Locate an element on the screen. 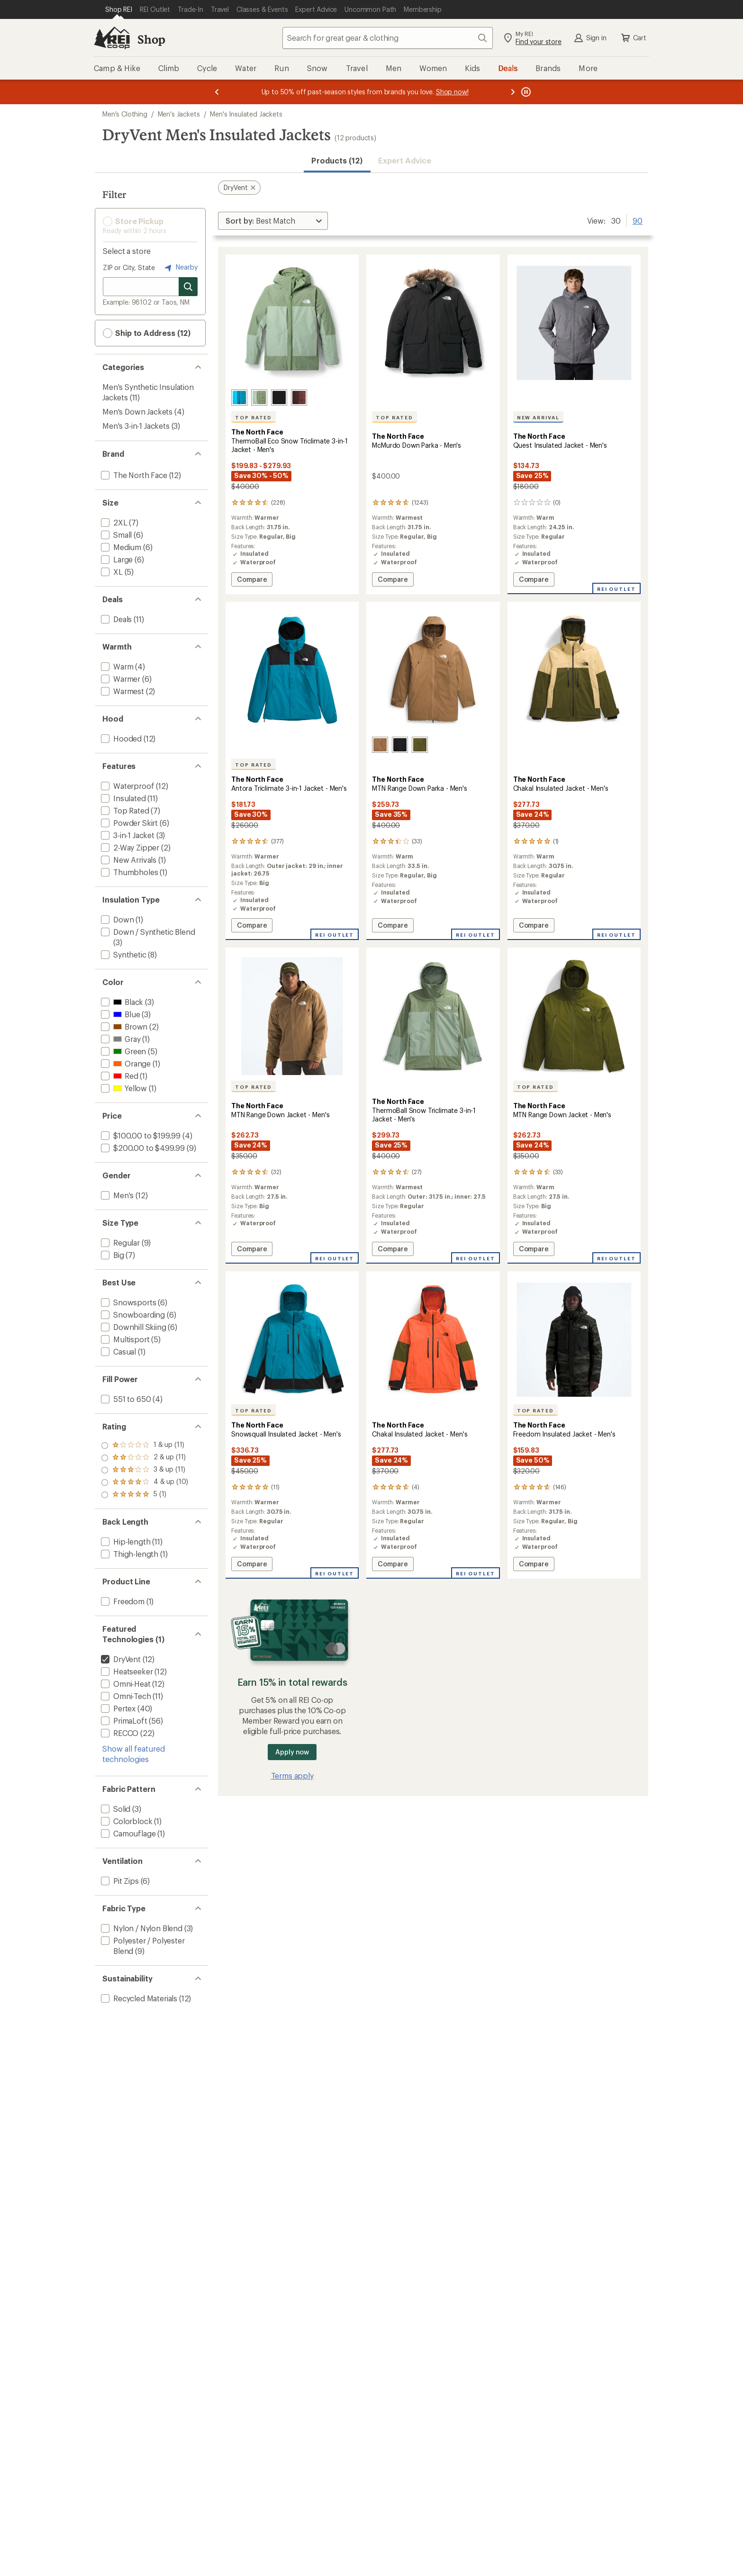 The width and height of the screenshot is (743, 2576). [Sumac] is located at coordinates (299, 397).